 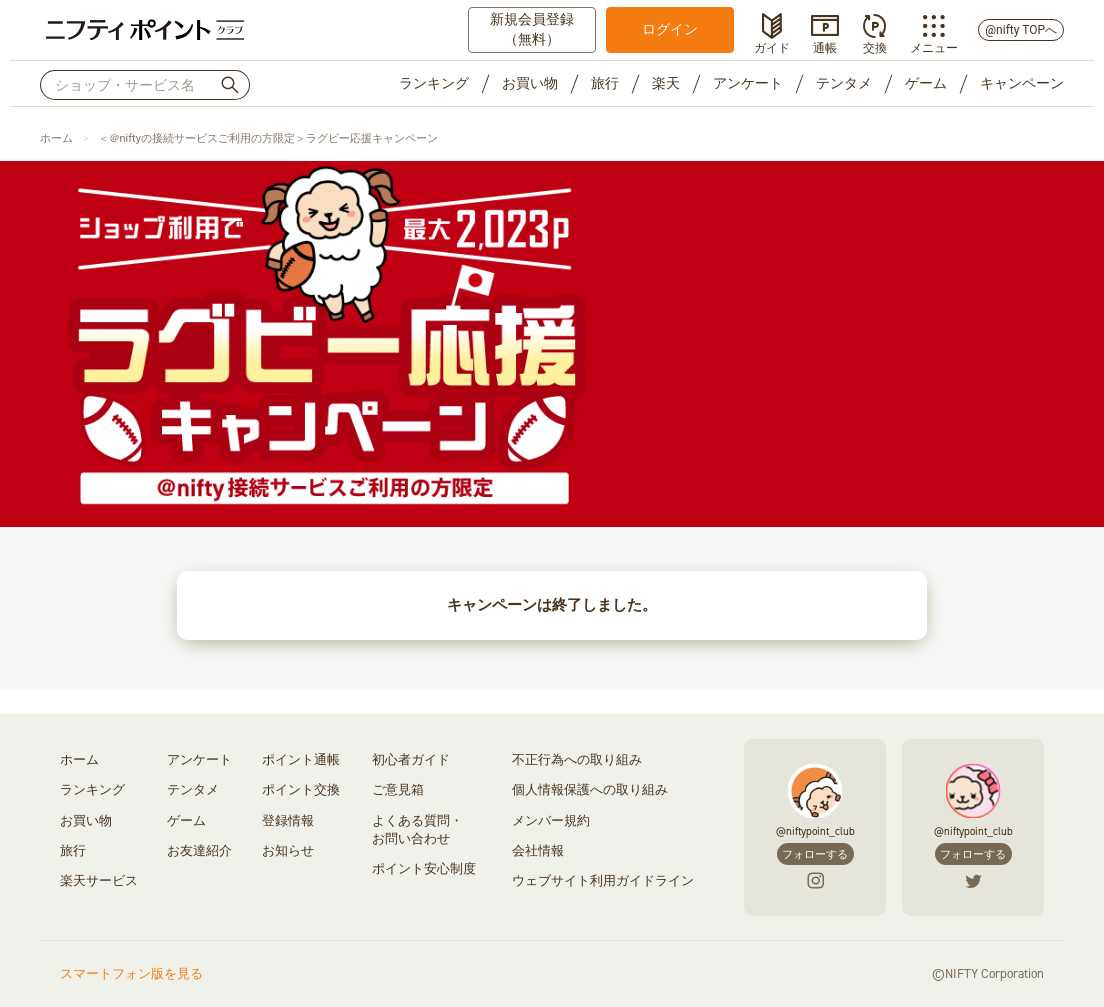 I want to click on お買い物, so click(x=530, y=83).